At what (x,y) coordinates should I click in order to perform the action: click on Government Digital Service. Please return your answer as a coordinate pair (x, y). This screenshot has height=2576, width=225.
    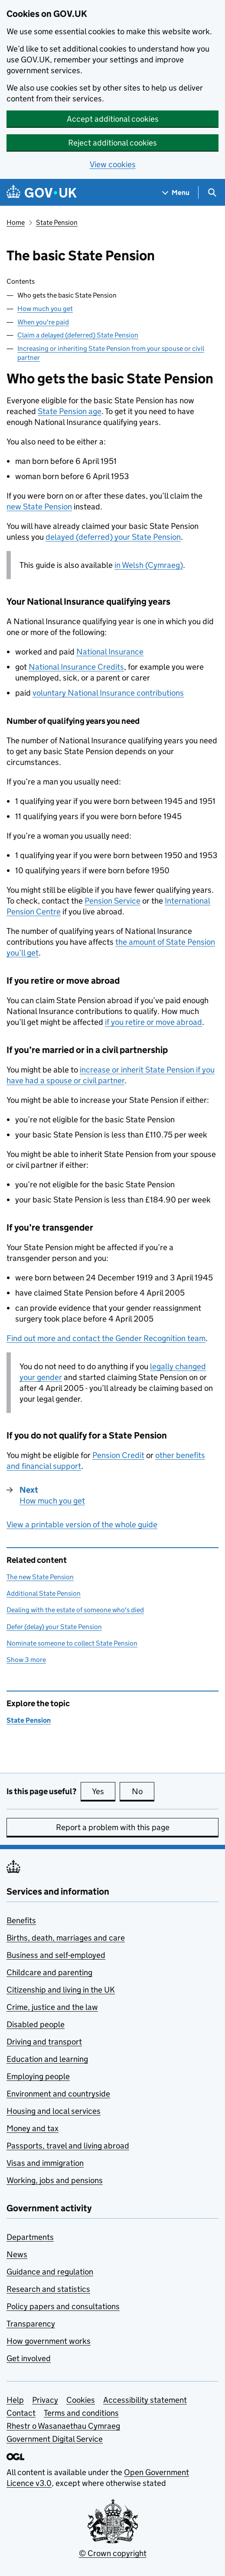
    Looking at the image, I should click on (55, 2439).